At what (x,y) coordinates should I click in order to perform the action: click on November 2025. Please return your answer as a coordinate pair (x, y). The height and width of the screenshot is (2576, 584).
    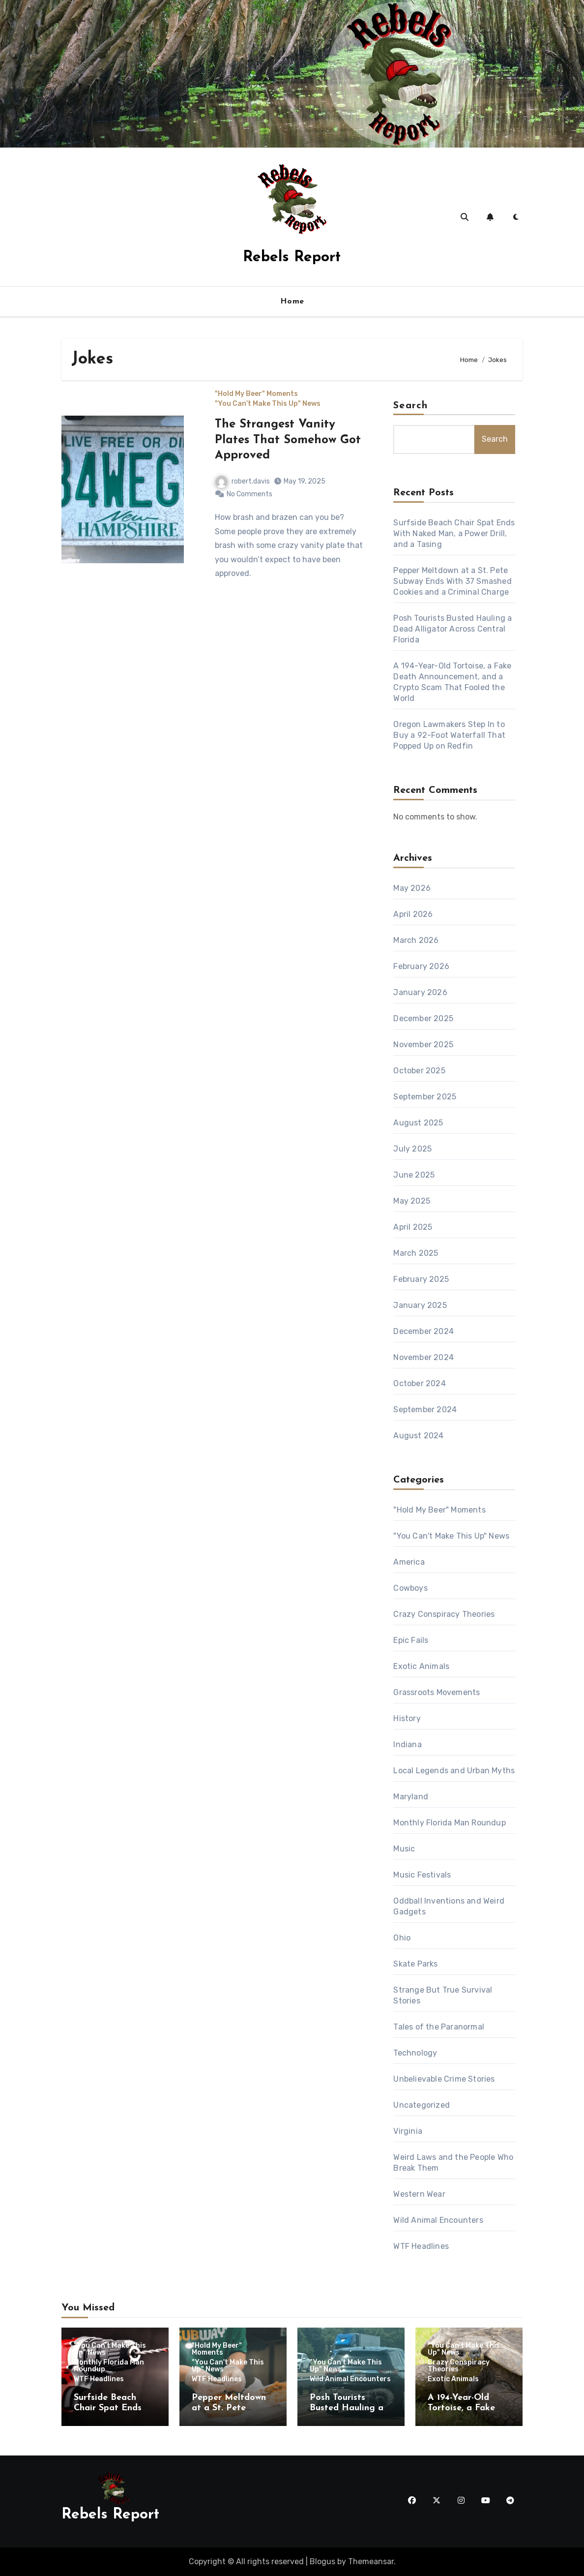
    Looking at the image, I should click on (423, 1044).